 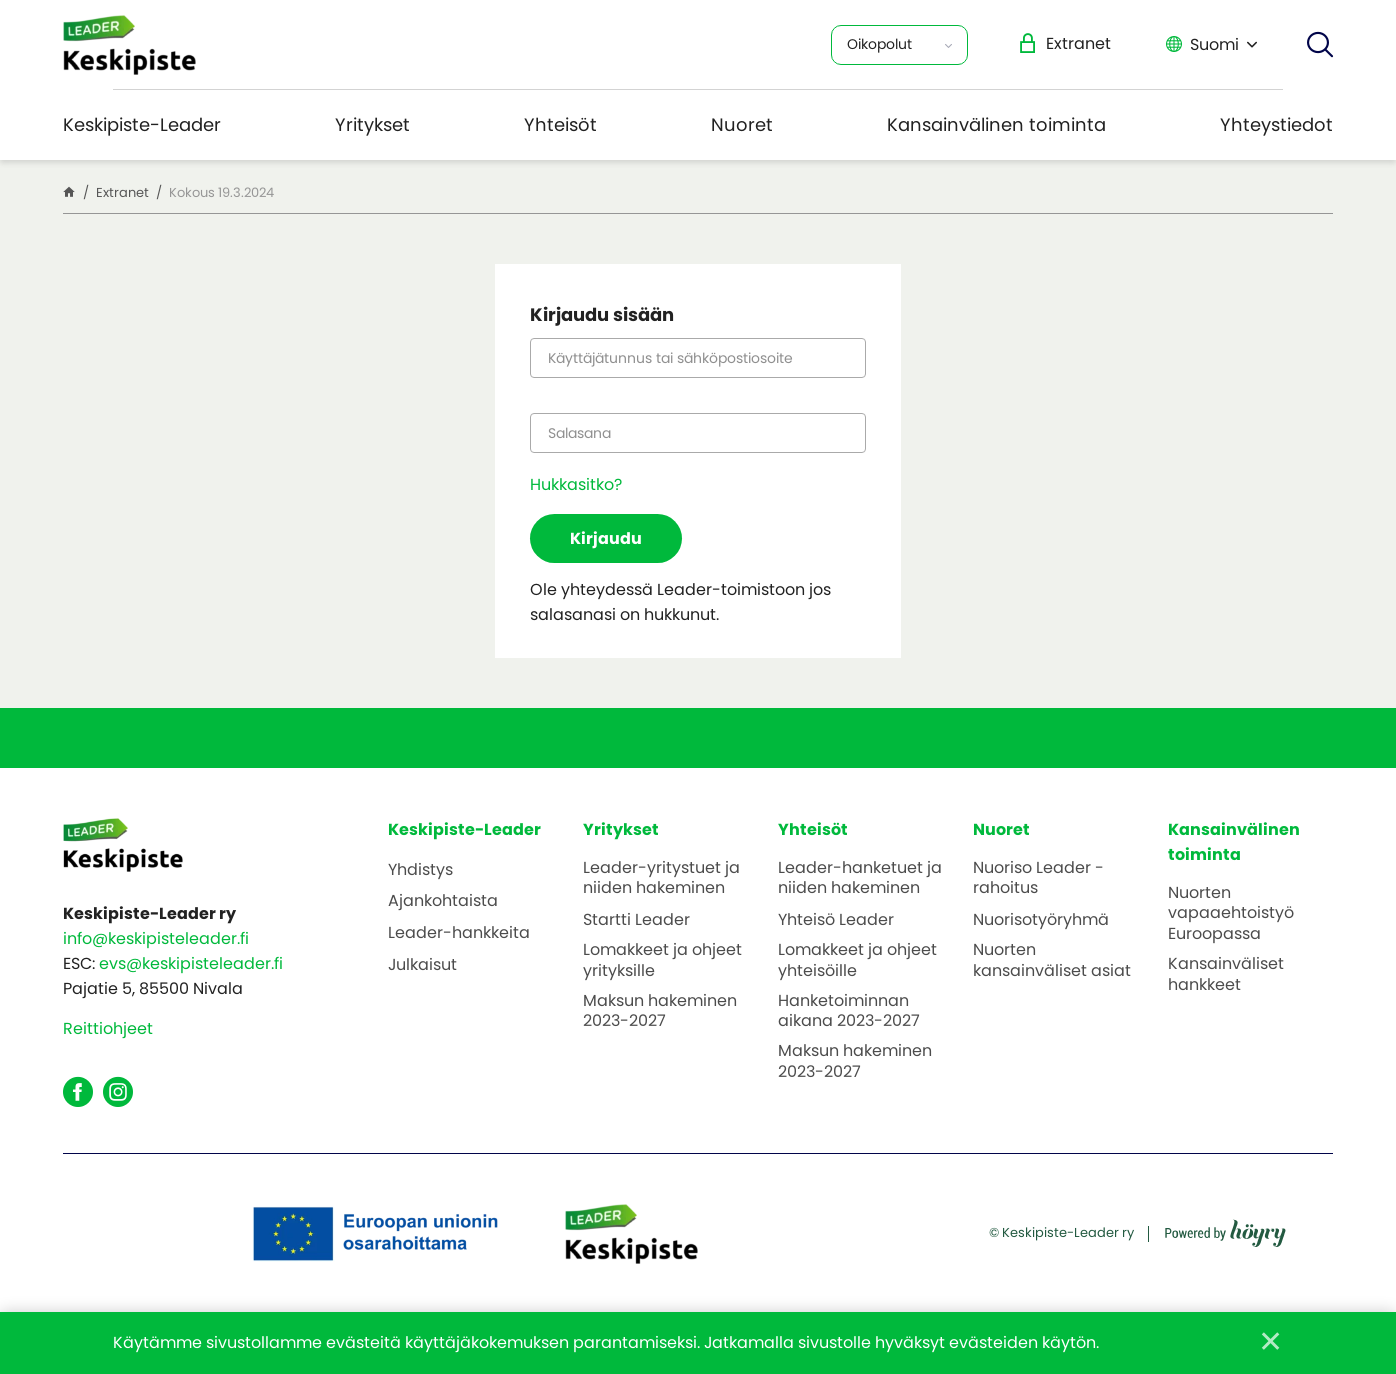 I want to click on Startti Leader, so click(x=636, y=920).